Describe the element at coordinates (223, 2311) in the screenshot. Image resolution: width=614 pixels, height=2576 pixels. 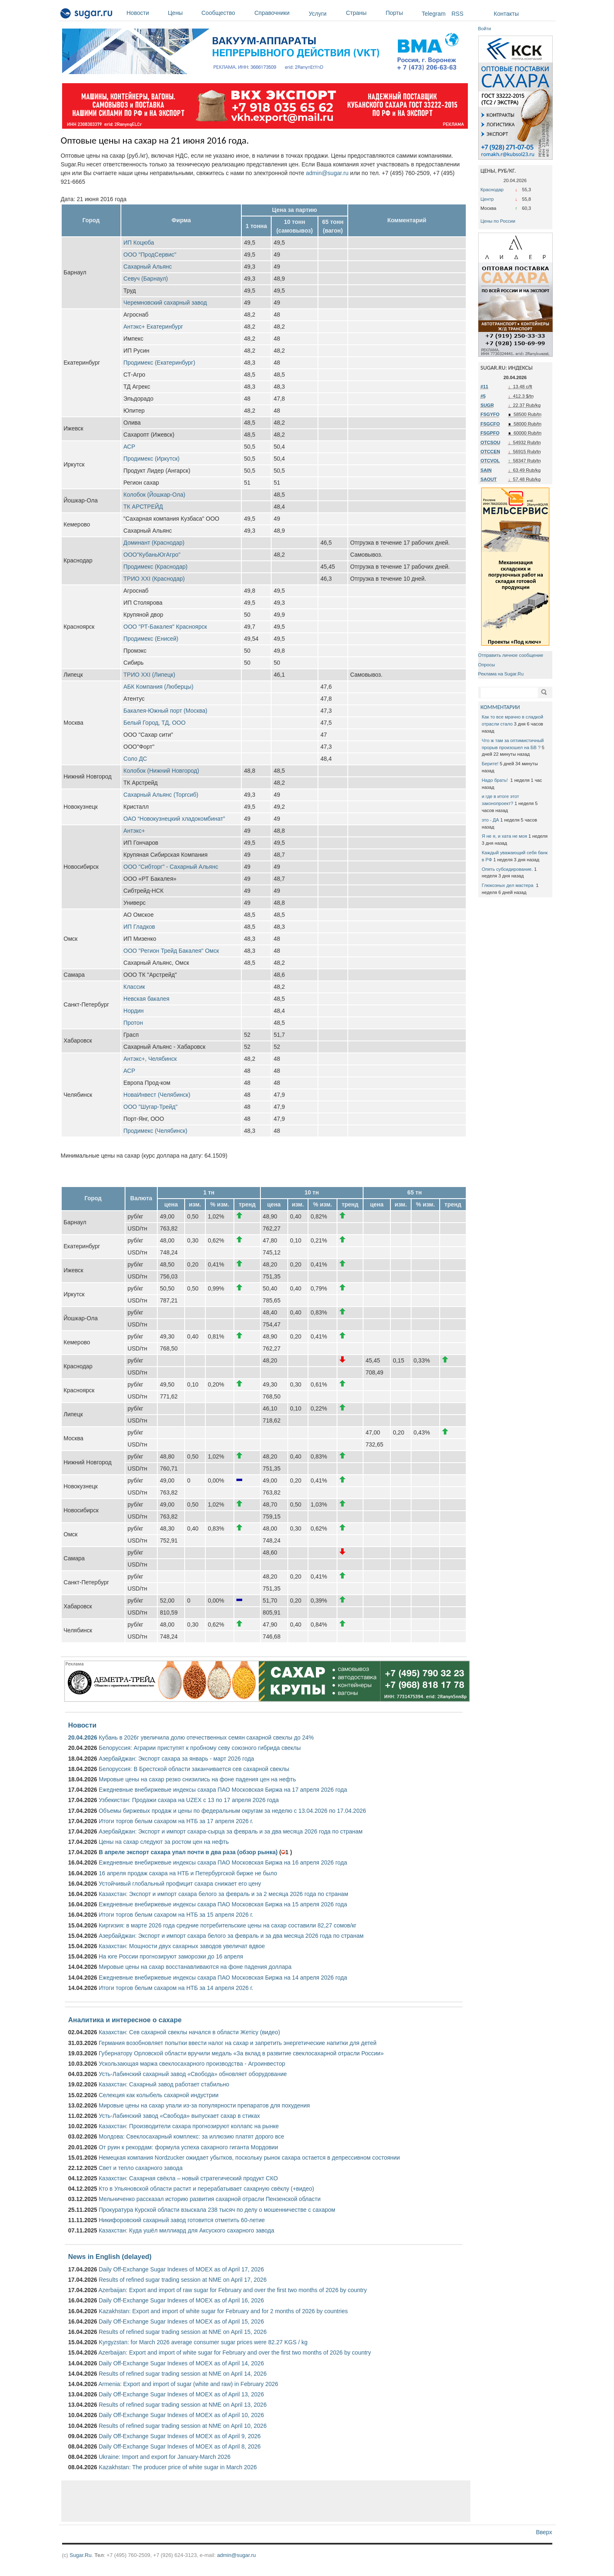
I see `Kazakhstan: Export and import of white sugar for February and for 2 months of 2026 by countries` at that location.